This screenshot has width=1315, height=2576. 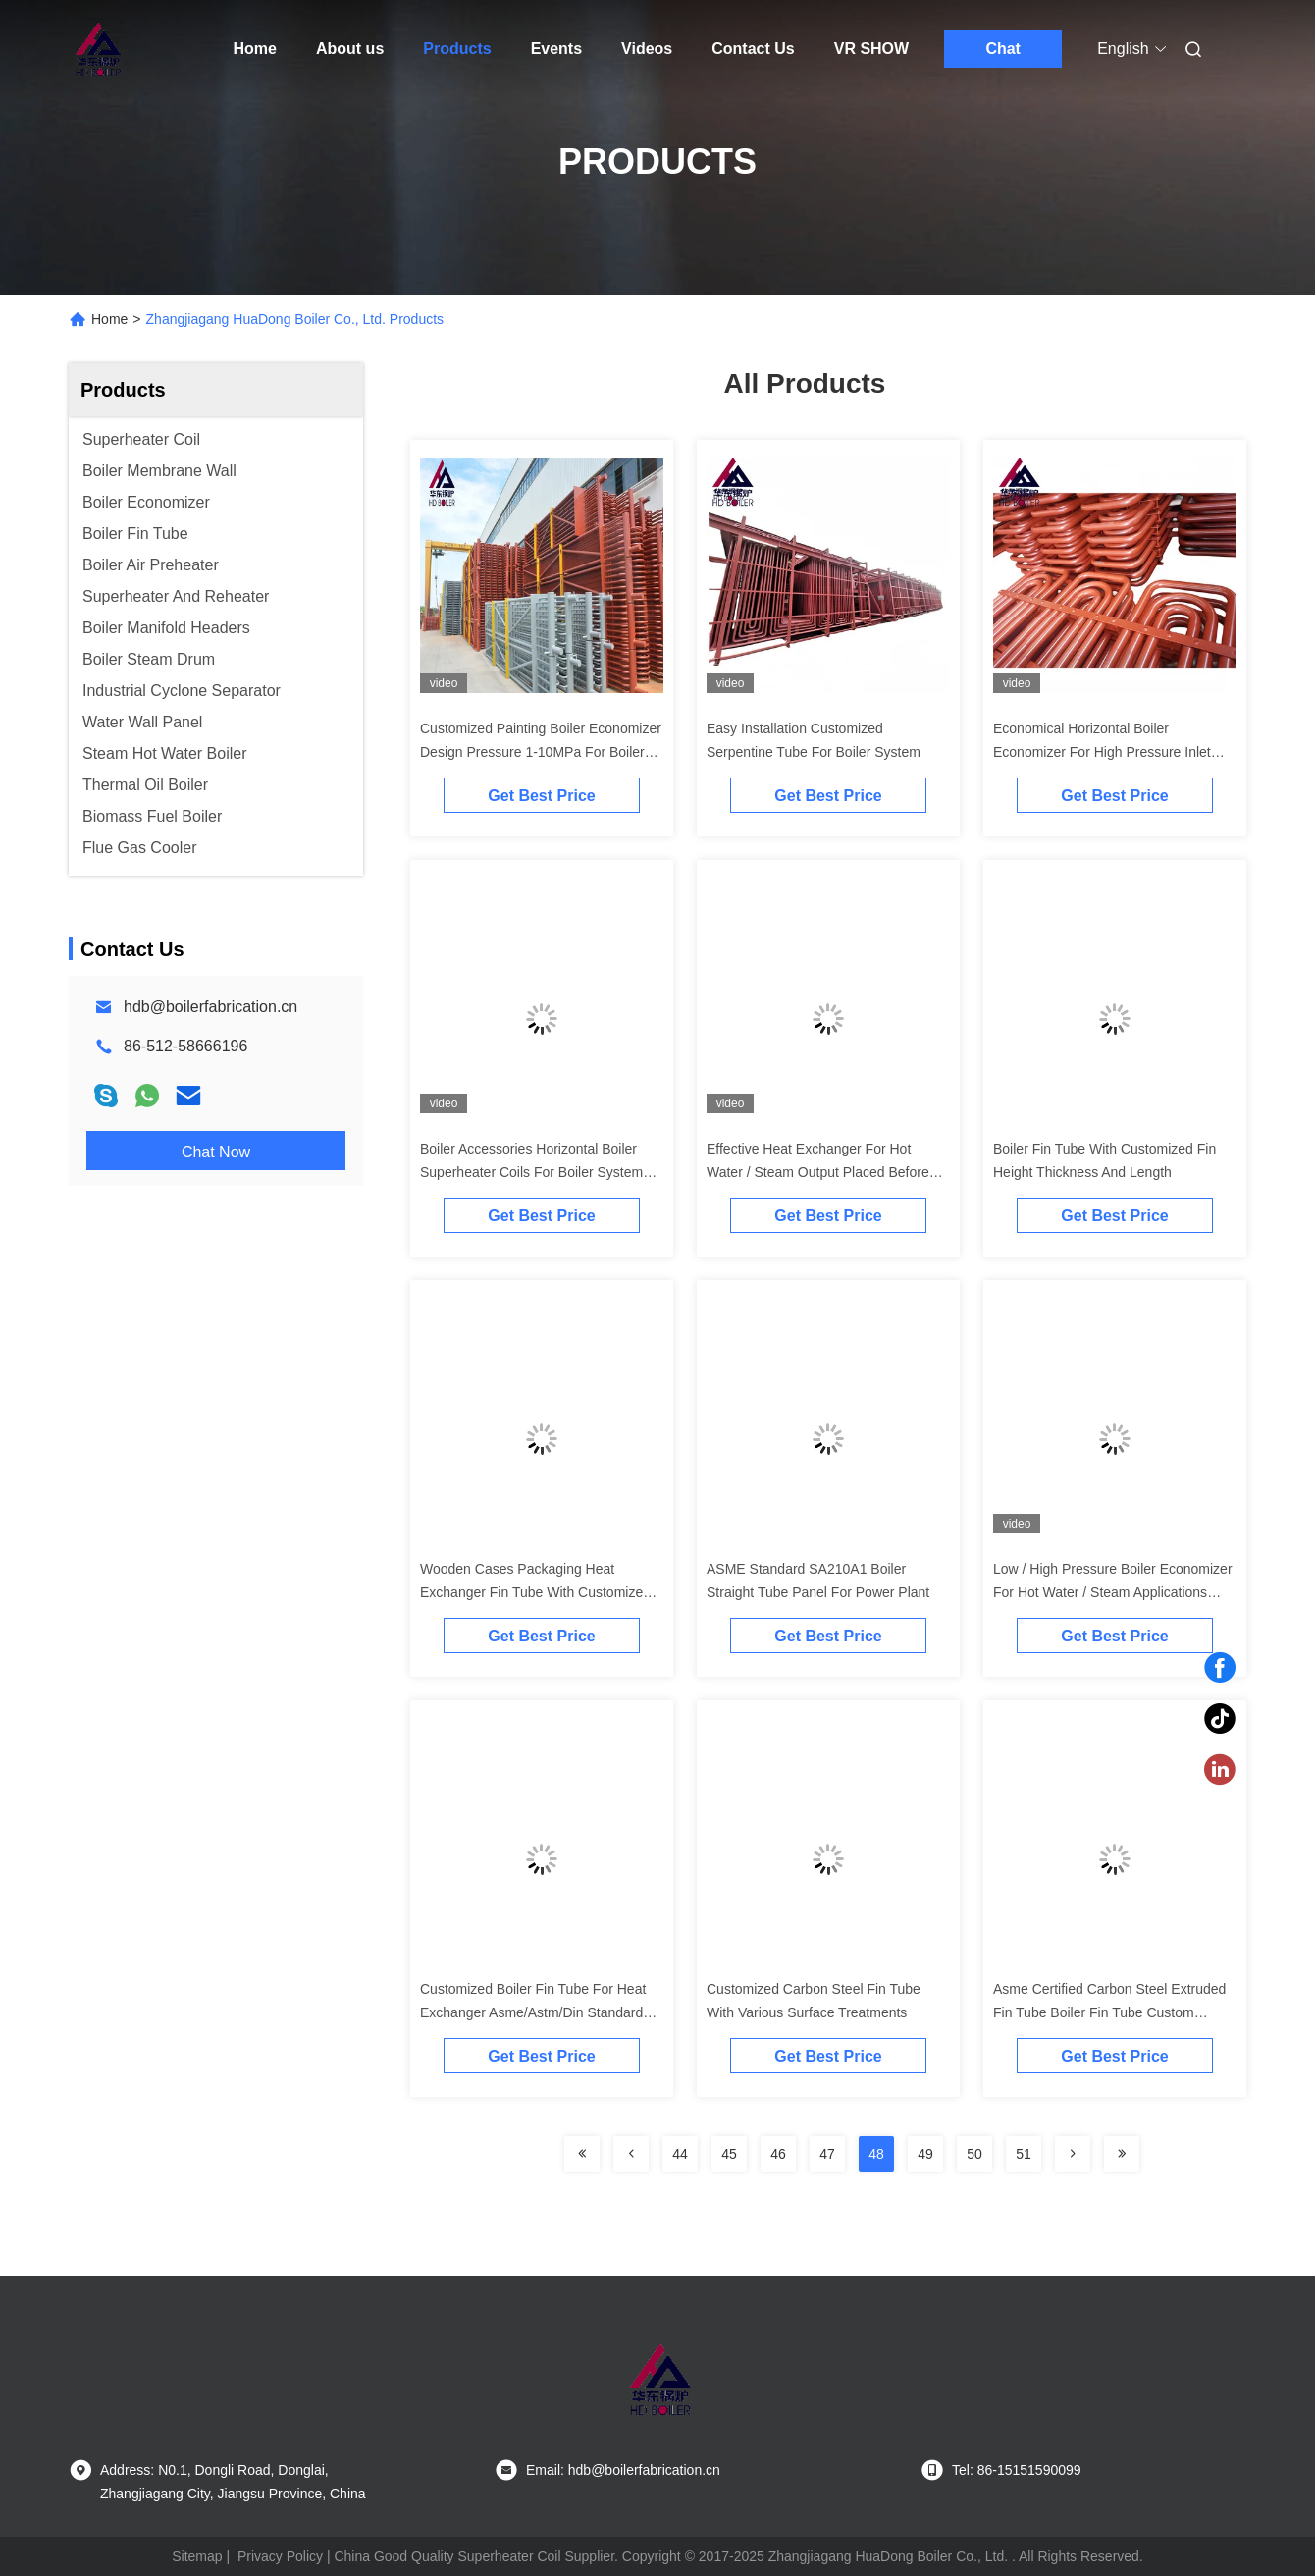 I want to click on 44, so click(x=680, y=2154).